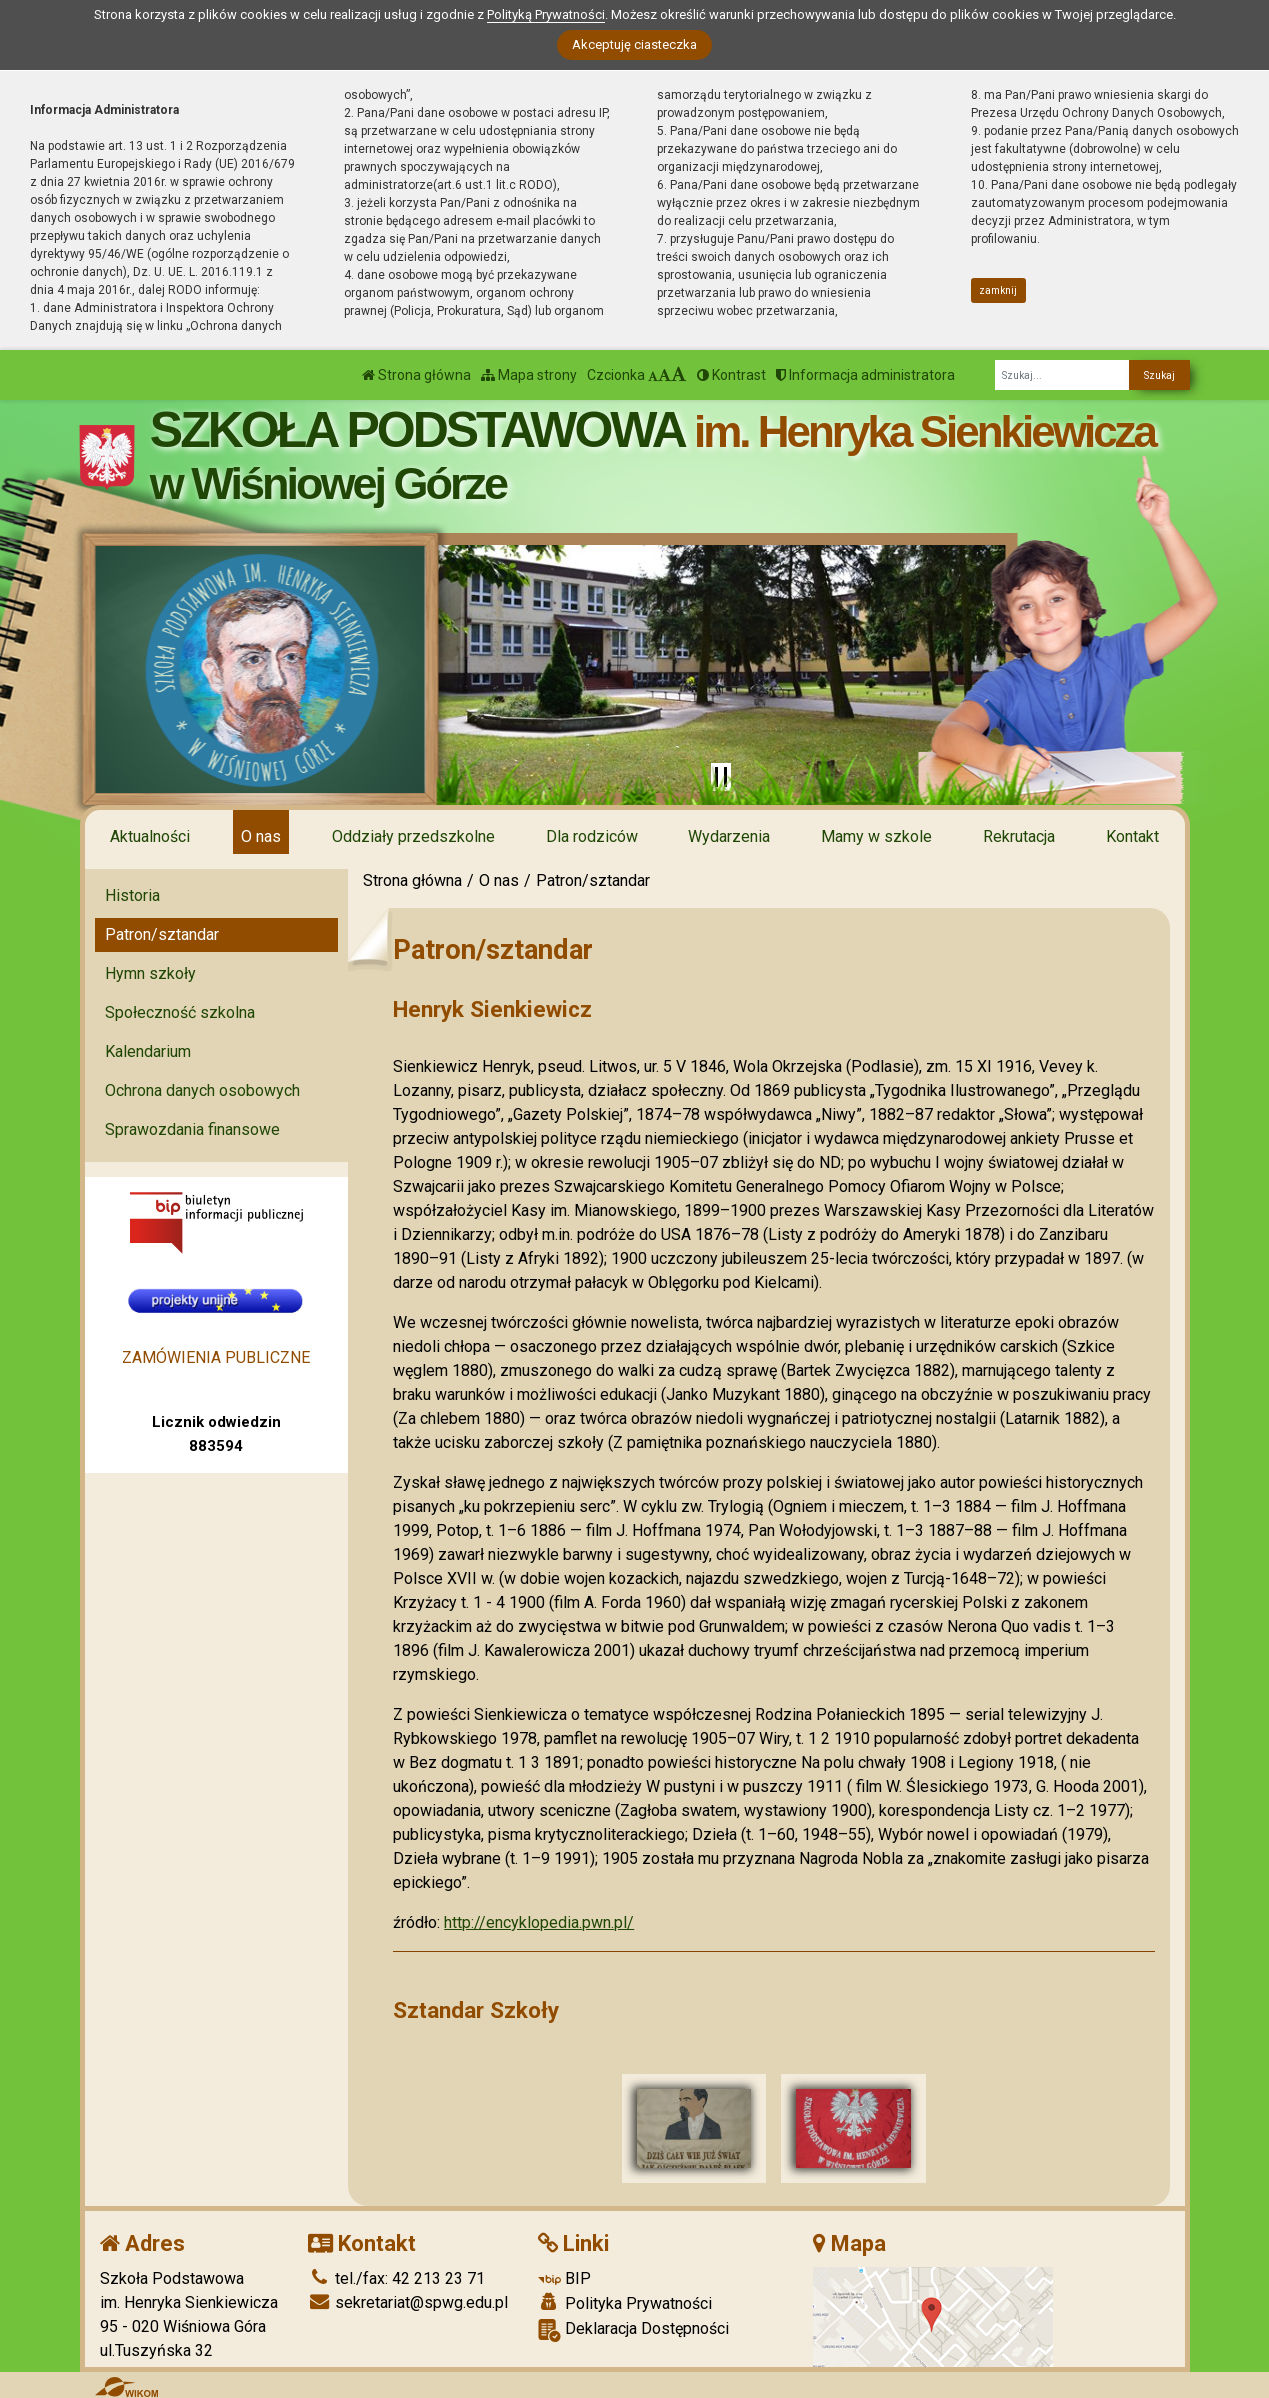 This screenshot has height=2398, width=1269. What do you see at coordinates (162, 934) in the screenshot?
I see `Patron/sztandar` at bounding box center [162, 934].